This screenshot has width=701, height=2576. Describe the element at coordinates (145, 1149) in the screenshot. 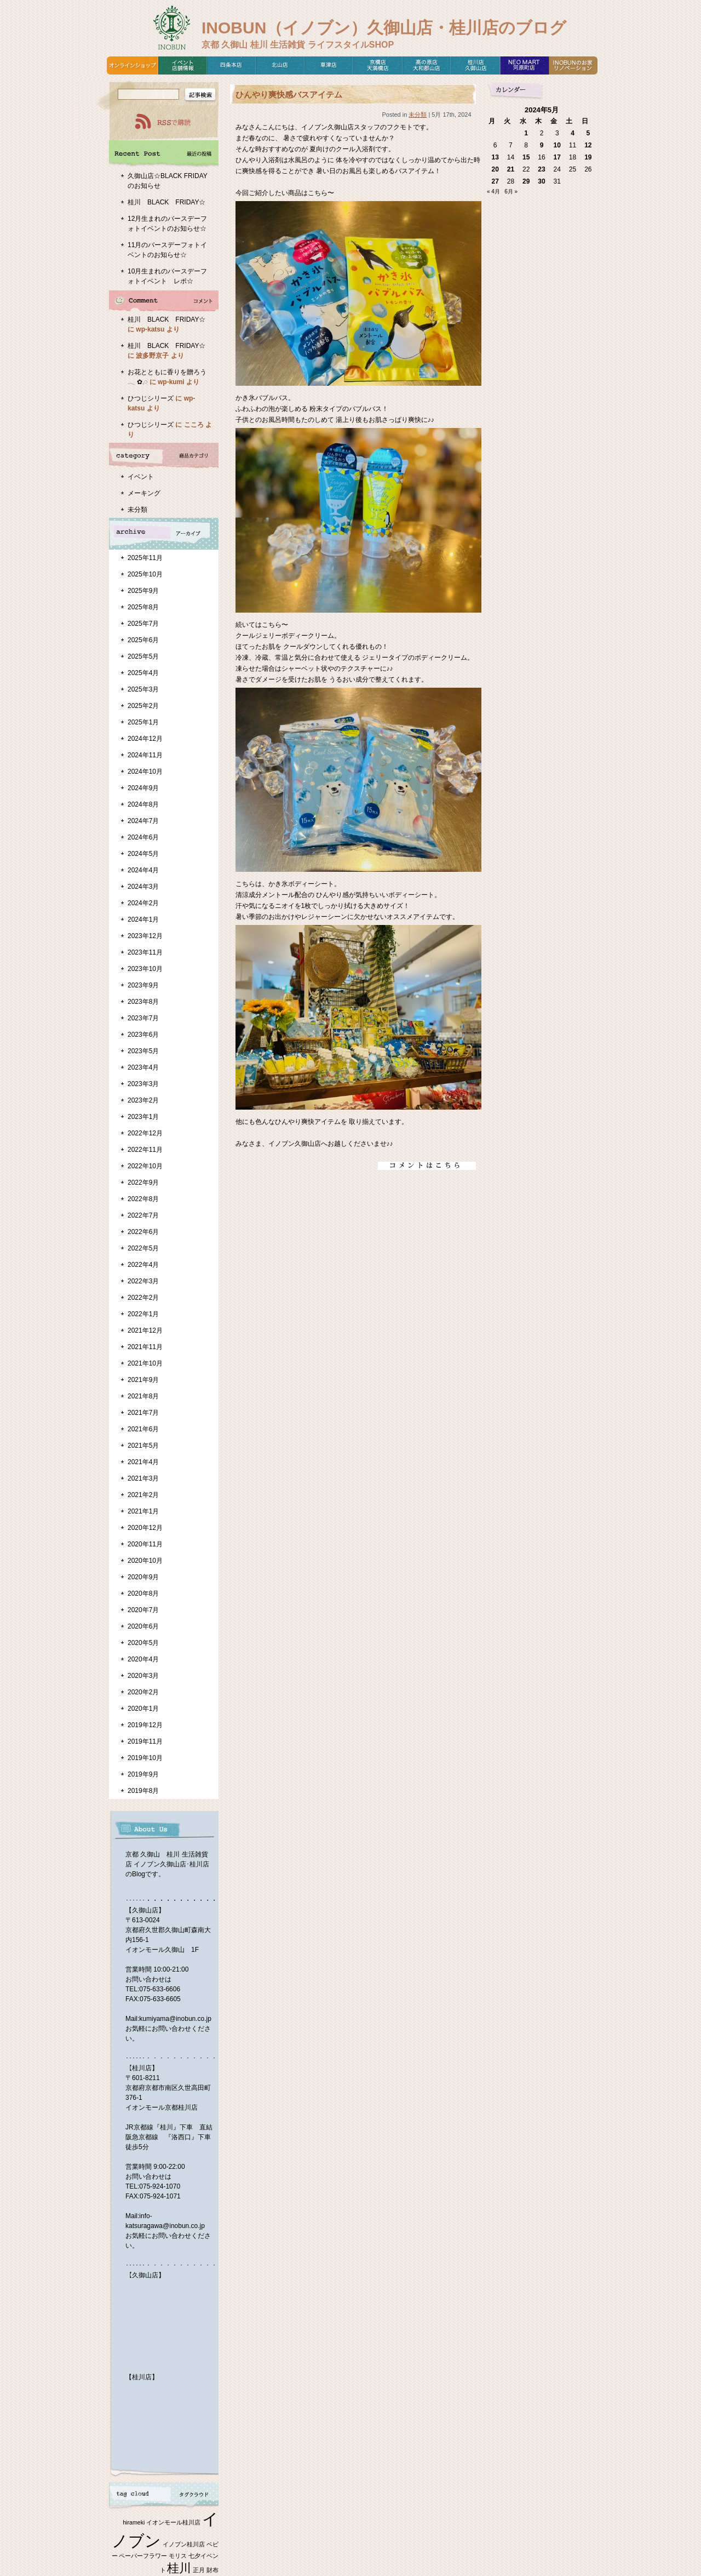

I see `2022年11月` at that location.